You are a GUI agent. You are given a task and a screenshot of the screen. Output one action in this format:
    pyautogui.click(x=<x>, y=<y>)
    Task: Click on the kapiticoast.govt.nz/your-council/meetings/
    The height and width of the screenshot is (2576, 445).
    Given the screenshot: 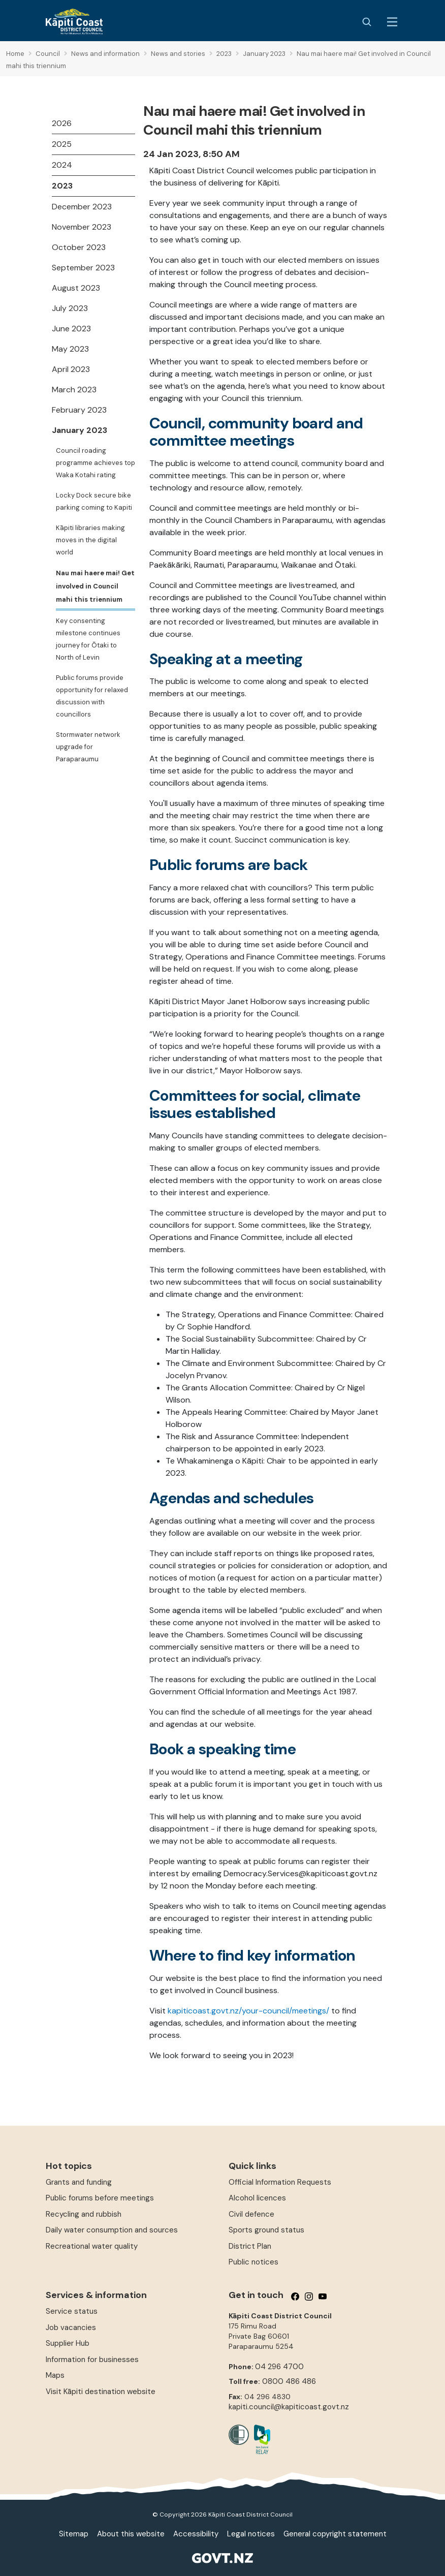 What is the action you would take?
    pyautogui.click(x=248, y=2010)
    